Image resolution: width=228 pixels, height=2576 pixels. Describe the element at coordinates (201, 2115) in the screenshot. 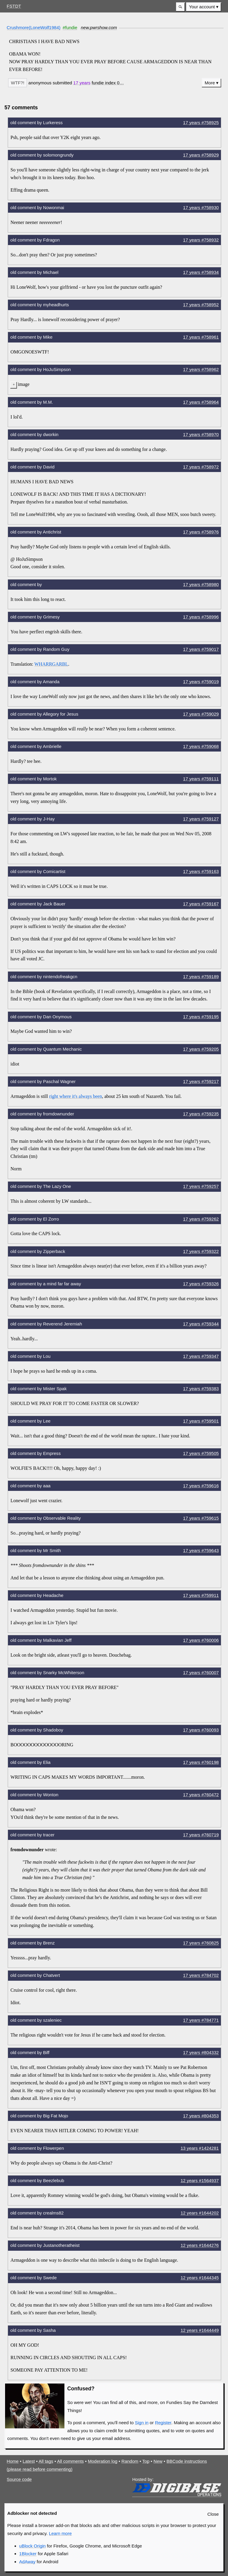

I see `17 years #804353` at that location.